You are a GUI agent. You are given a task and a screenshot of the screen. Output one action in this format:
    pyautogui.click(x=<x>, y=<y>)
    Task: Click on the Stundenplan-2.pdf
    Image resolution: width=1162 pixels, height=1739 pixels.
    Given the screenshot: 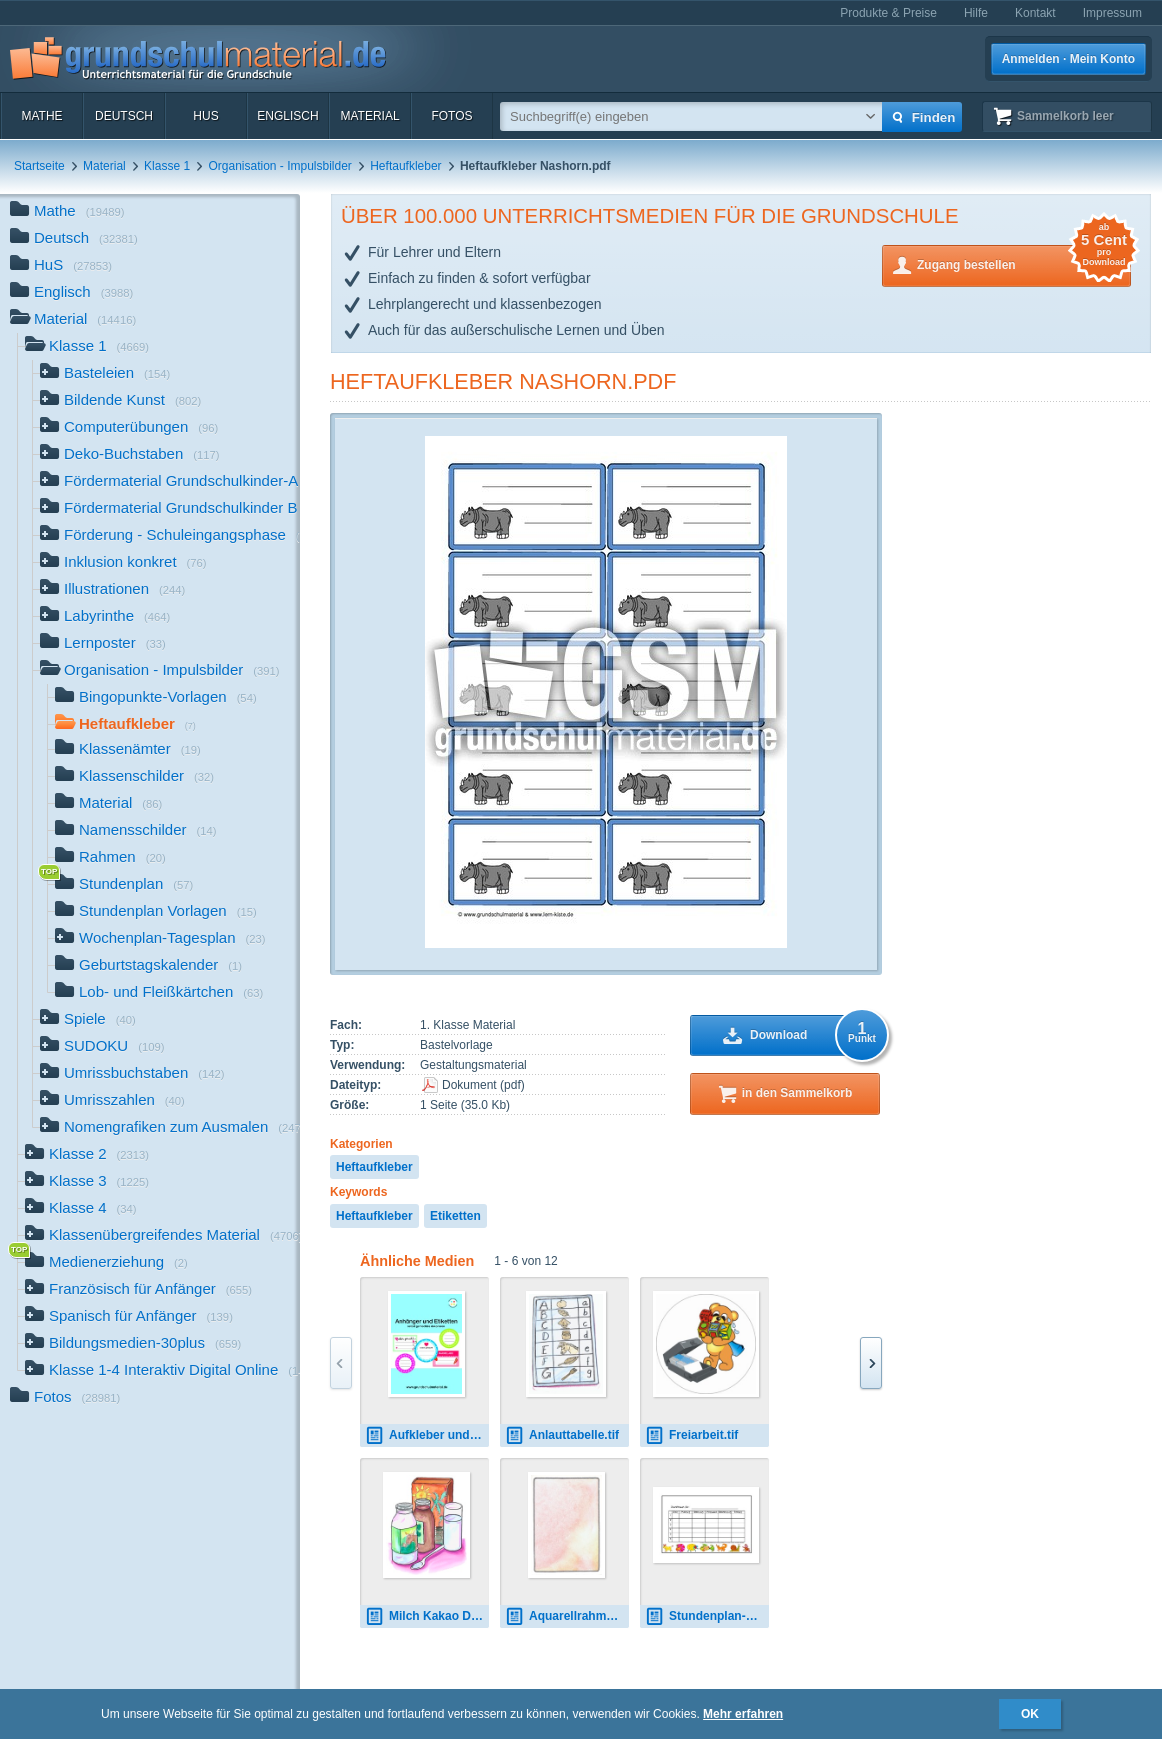 What is the action you would take?
    pyautogui.click(x=707, y=1616)
    